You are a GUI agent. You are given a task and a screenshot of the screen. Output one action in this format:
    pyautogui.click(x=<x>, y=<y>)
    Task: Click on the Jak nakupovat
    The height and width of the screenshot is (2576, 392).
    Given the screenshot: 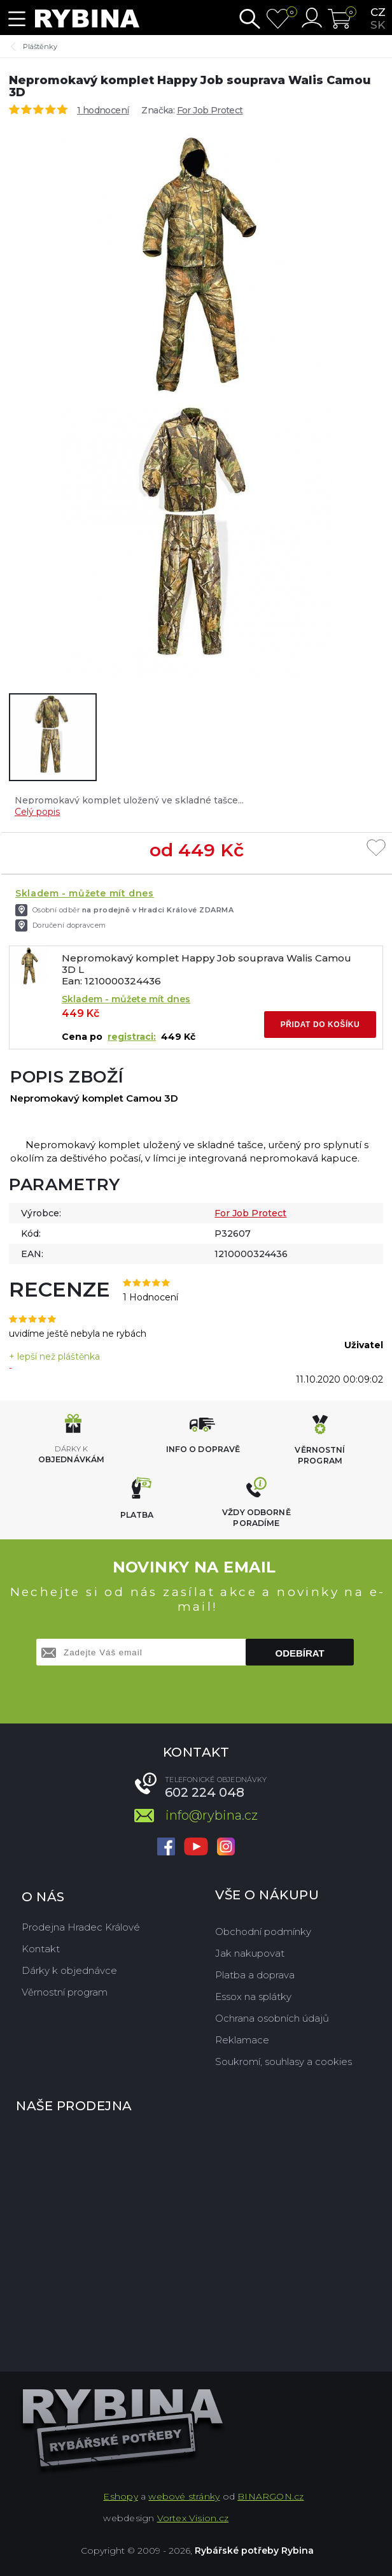 What is the action you would take?
    pyautogui.click(x=249, y=1953)
    